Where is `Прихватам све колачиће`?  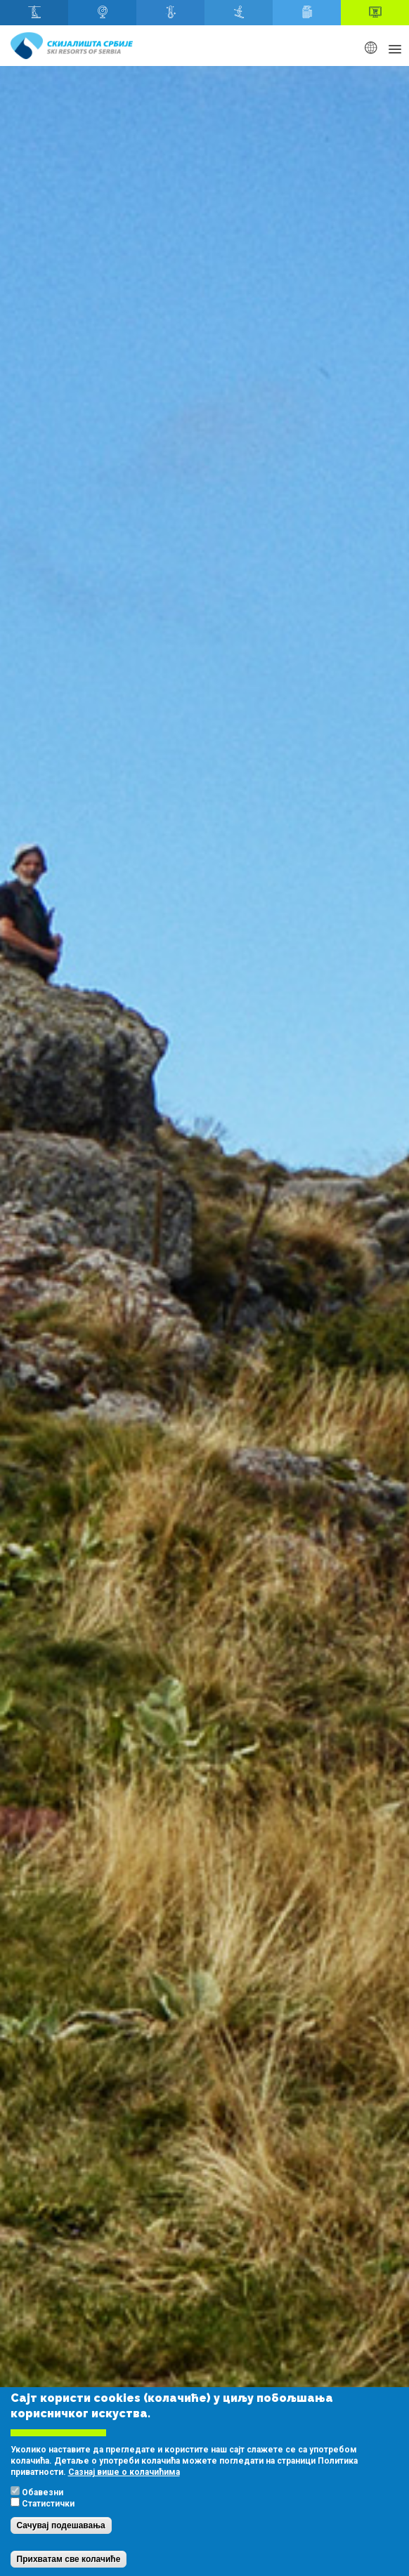
Прихватам све колачиће is located at coordinates (69, 2559).